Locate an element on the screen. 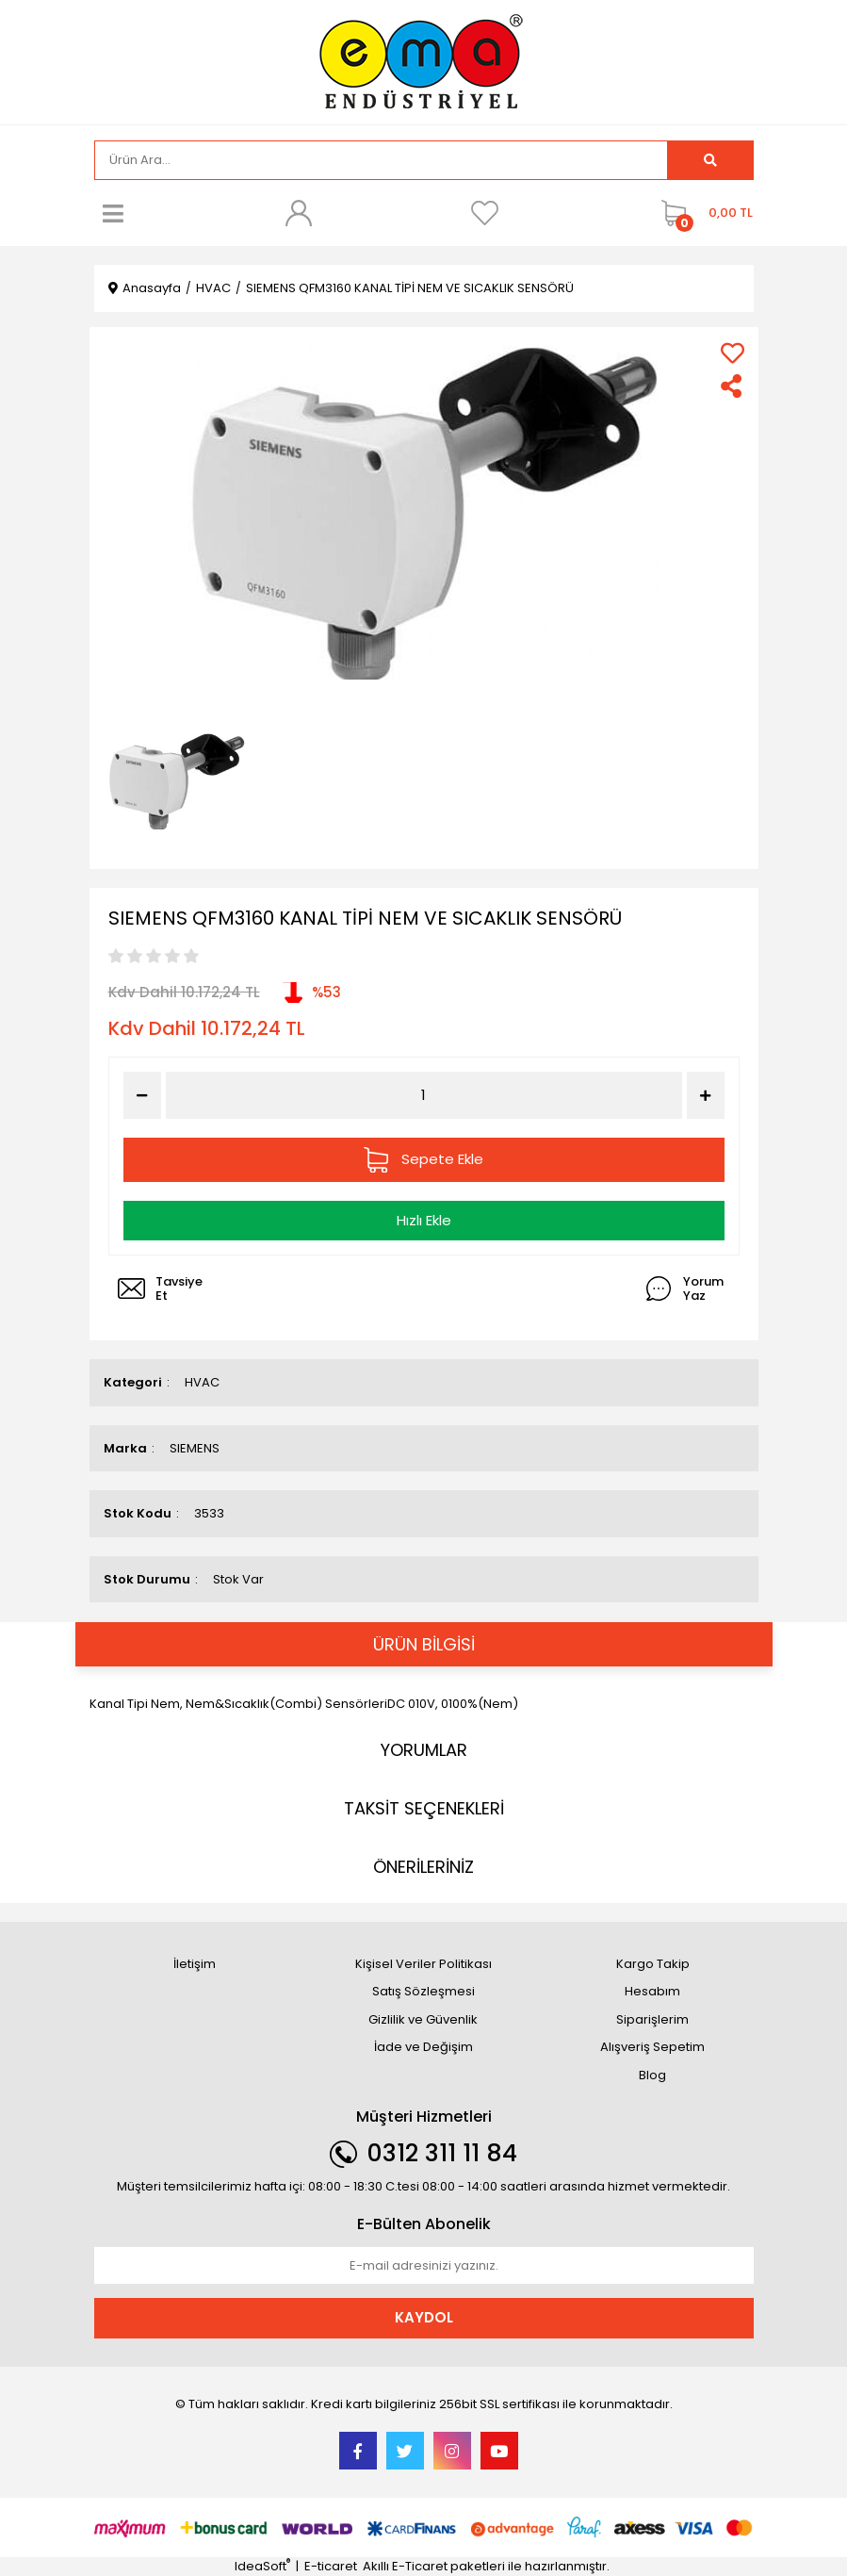 The width and height of the screenshot is (847, 2576). TAKSİT SEÇENEKLERİ is located at coordinates (424, 1808).